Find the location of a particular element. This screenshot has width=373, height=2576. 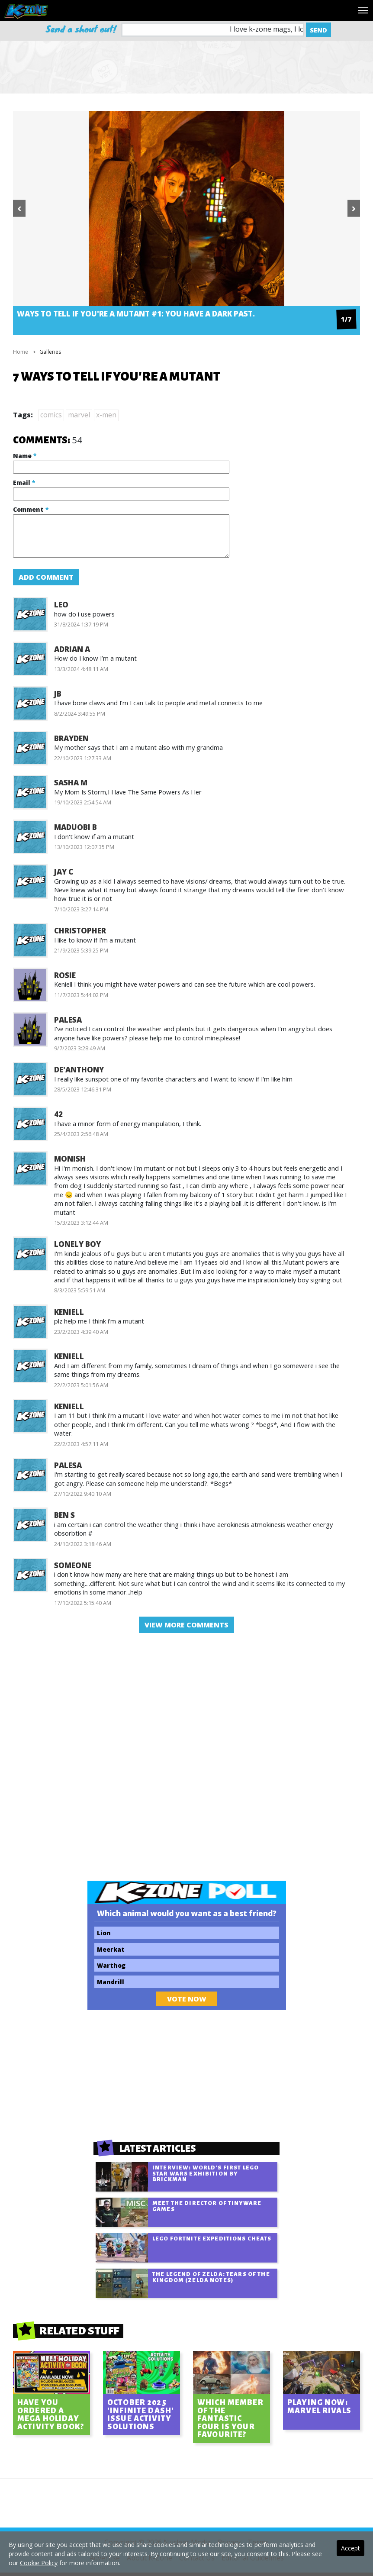

Name is located at coordinates (24, 456).